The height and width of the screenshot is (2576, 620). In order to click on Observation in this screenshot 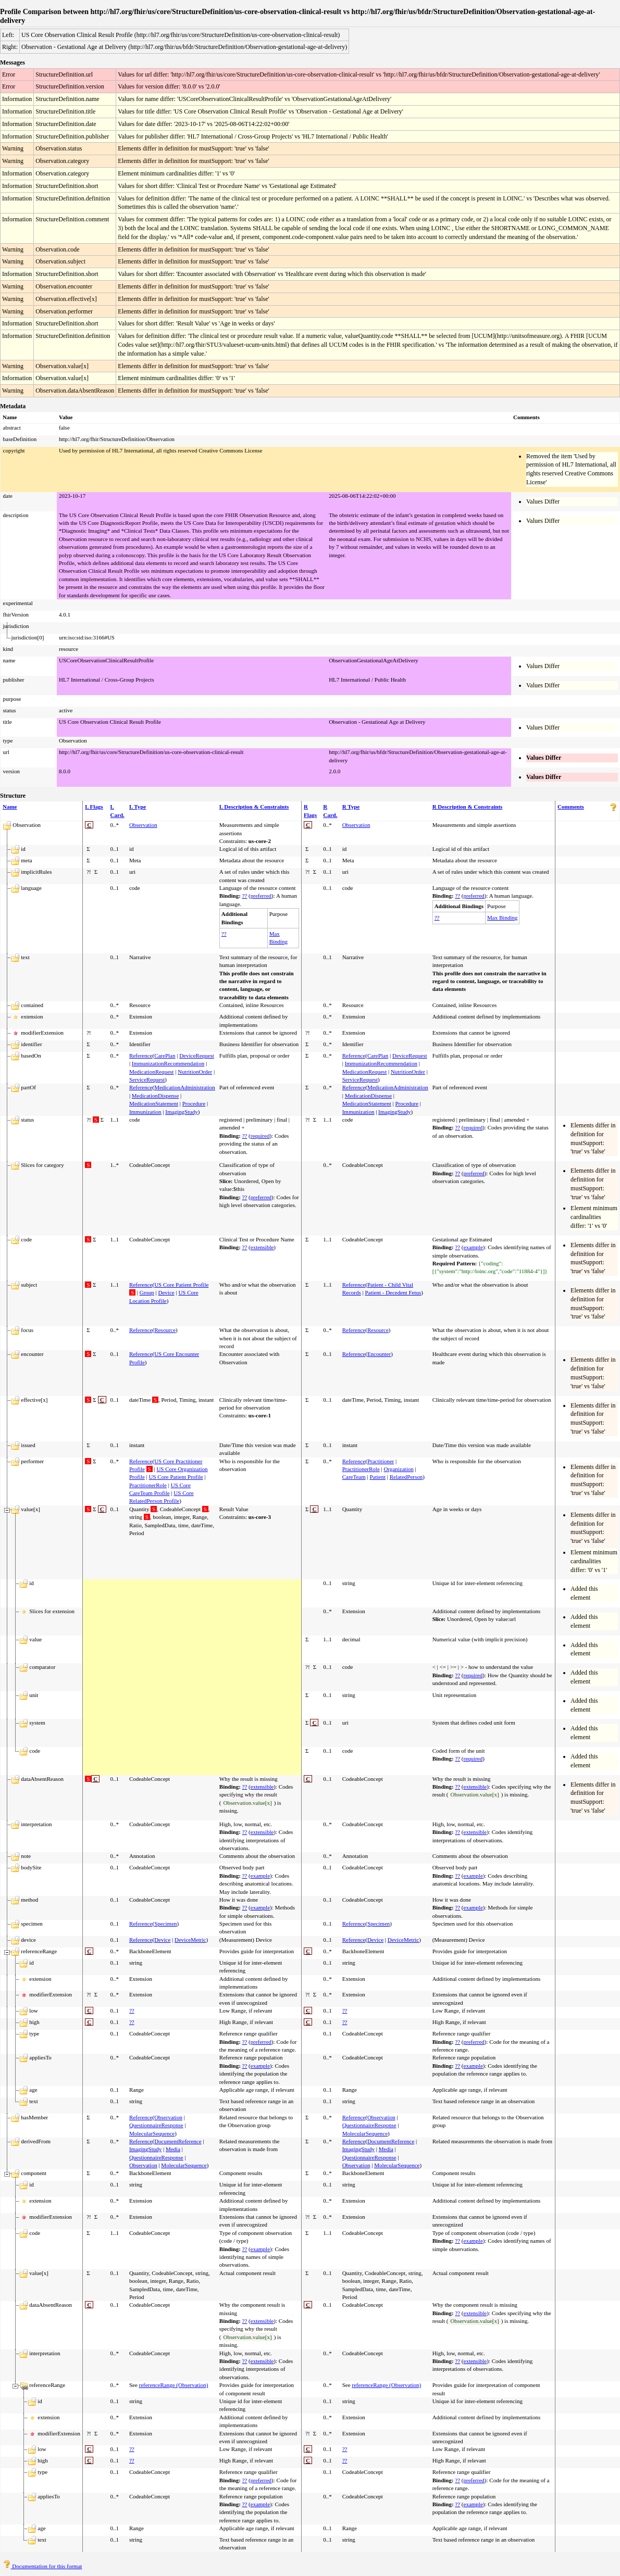, I will do `click(143, 825)`.